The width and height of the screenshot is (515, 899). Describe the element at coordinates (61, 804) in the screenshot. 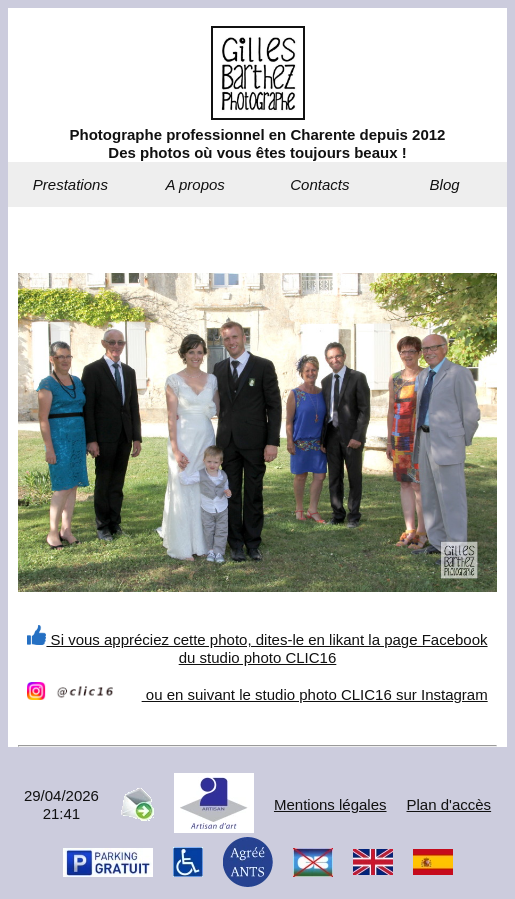

I see `29/04/202621:41` at that location.